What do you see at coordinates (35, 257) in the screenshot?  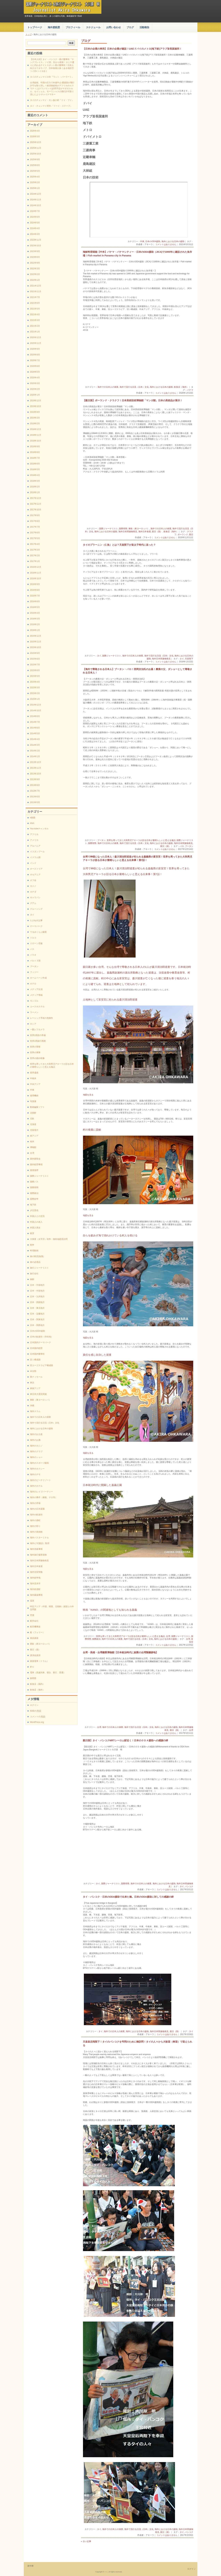 I see `2023年8月` at bounding box center [35, 257].